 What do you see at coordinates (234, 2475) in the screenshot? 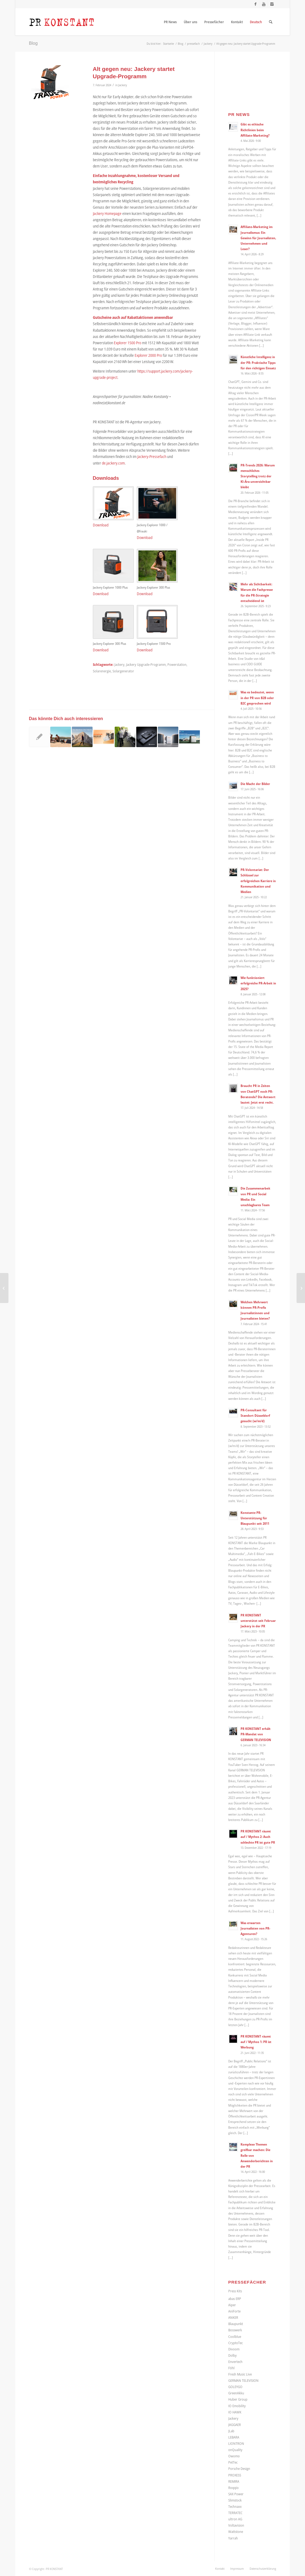
I see `PROXESS` at bounding box center [234, 2475].